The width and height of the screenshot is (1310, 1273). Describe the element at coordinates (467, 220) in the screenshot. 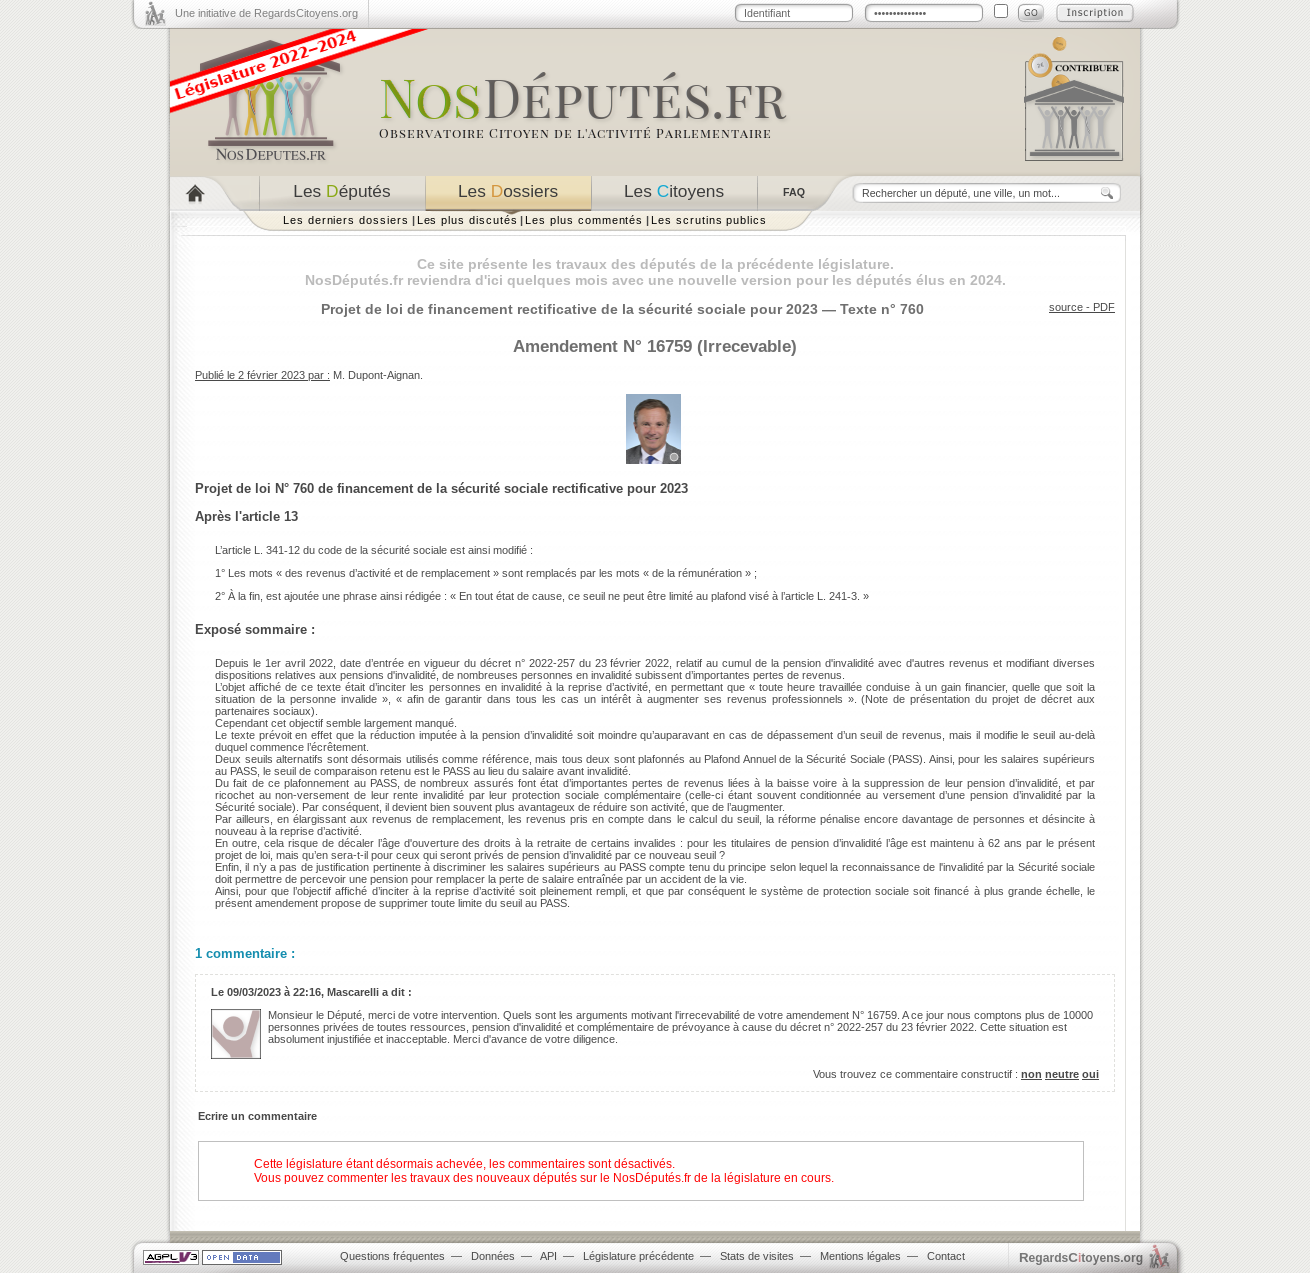

I see `Les plus discutés` at that location.